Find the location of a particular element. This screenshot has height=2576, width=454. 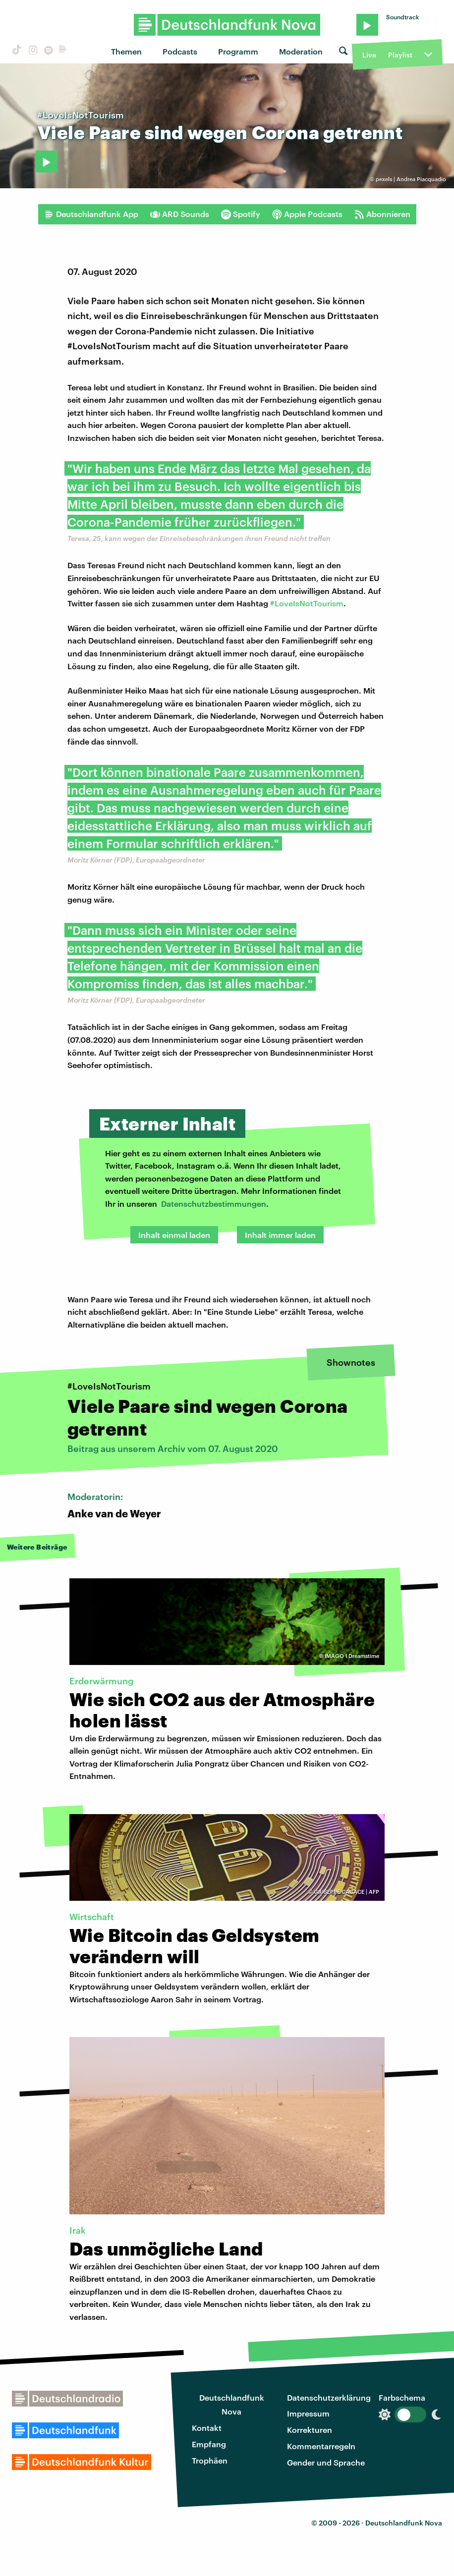

Datenschutzerklärung is located at coordinates (329, 2397).